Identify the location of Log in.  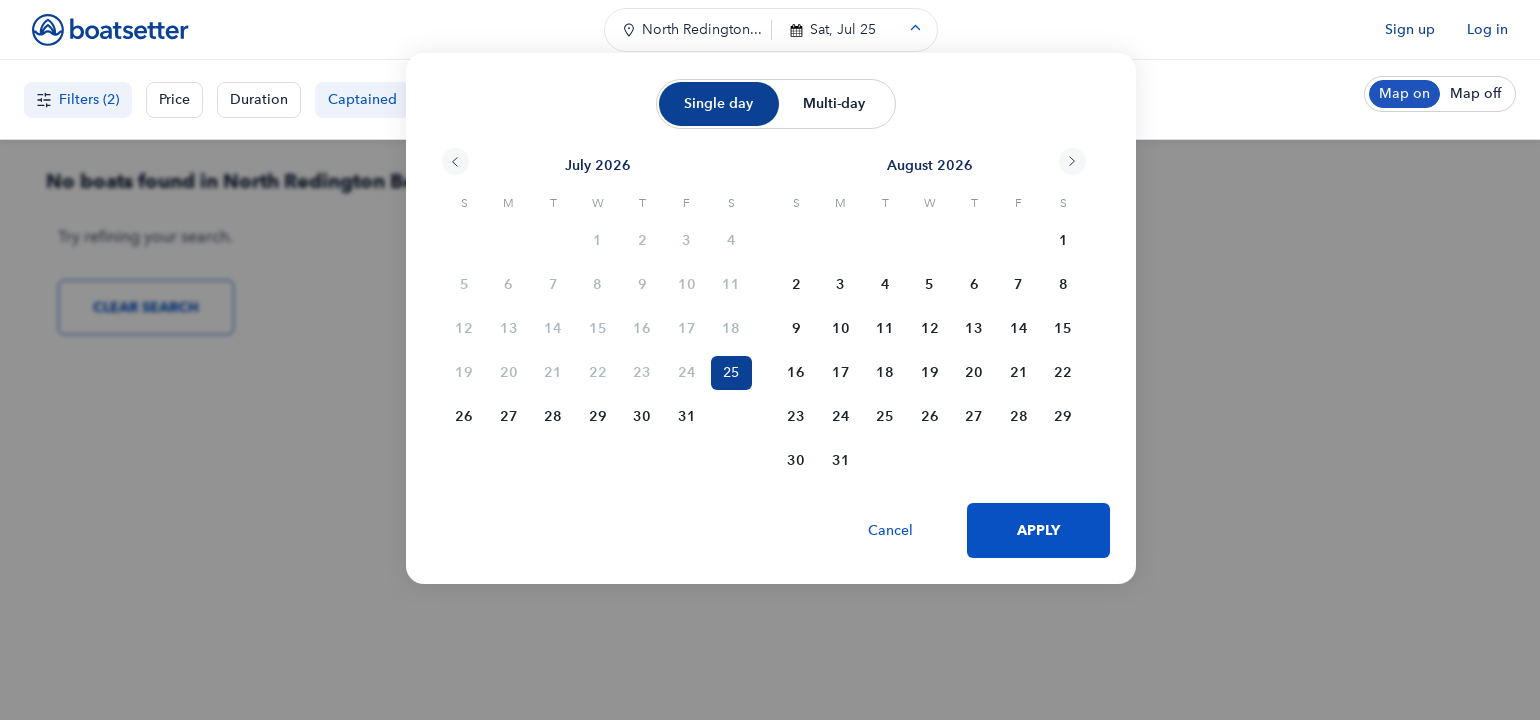
(1487, 29).